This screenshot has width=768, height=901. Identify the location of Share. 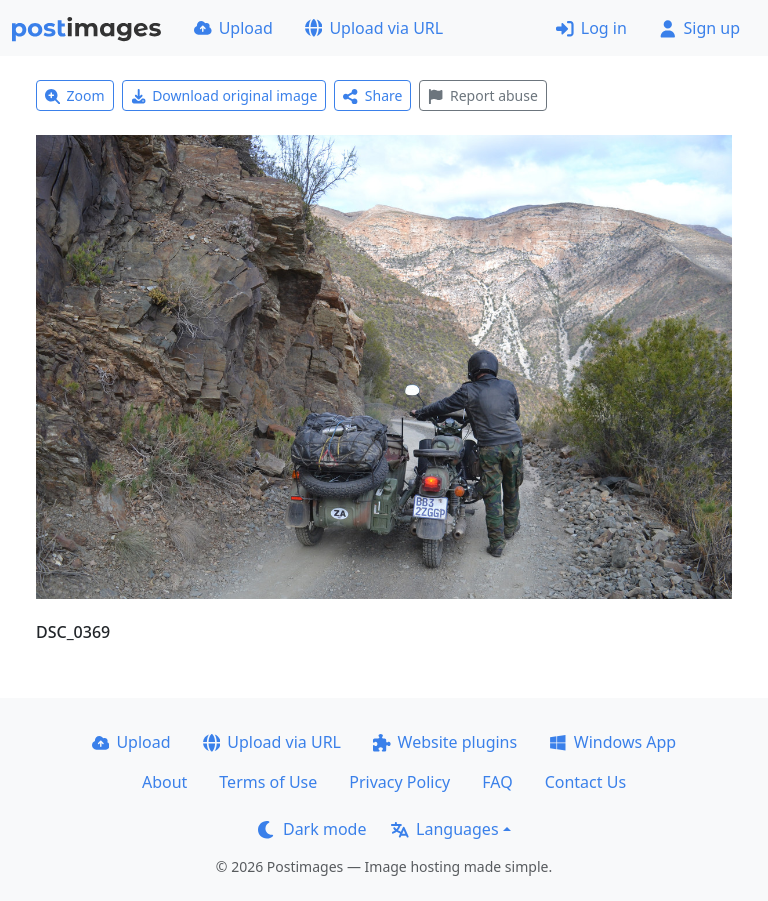
(372, 95).